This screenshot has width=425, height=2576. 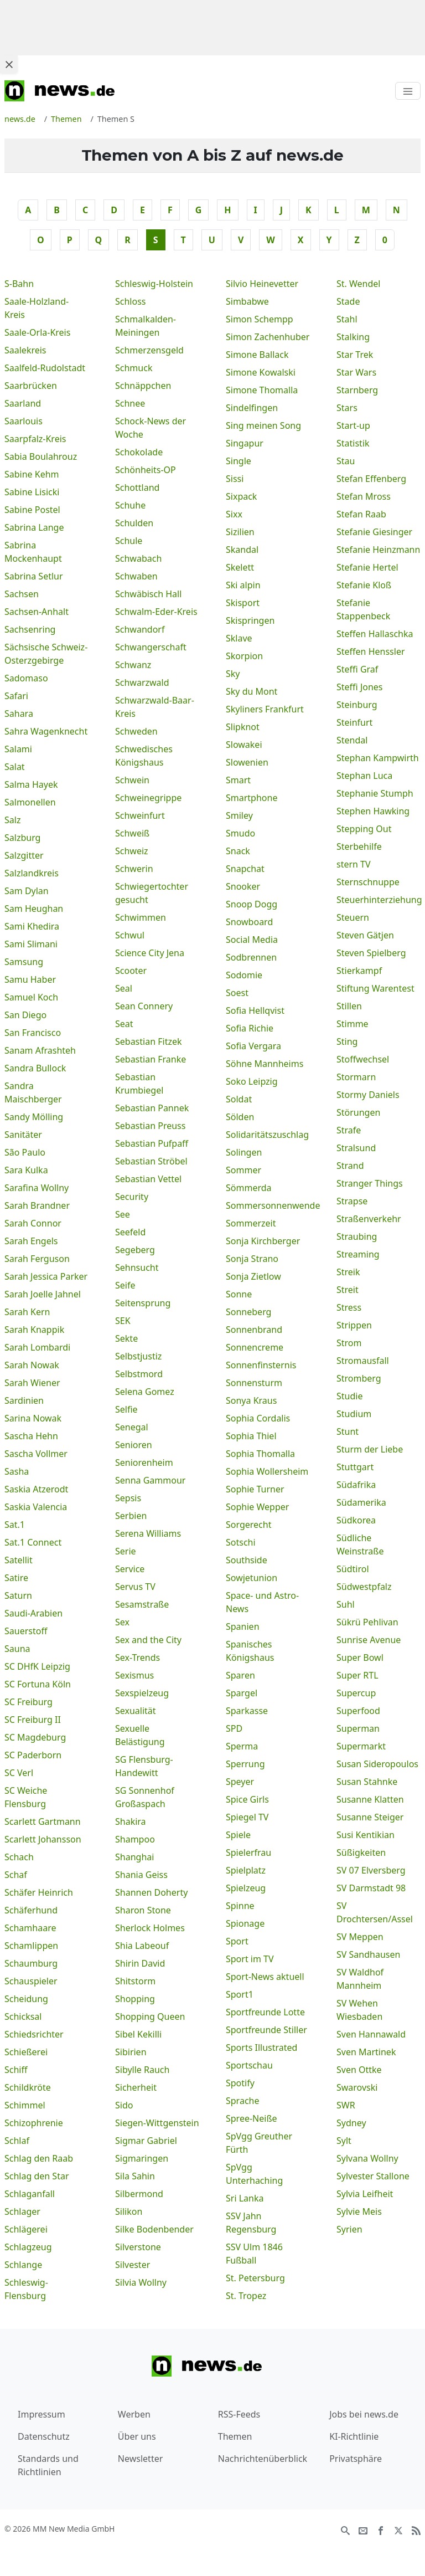 I want to click on Sabine Kehm, so click(x=31, y=474).